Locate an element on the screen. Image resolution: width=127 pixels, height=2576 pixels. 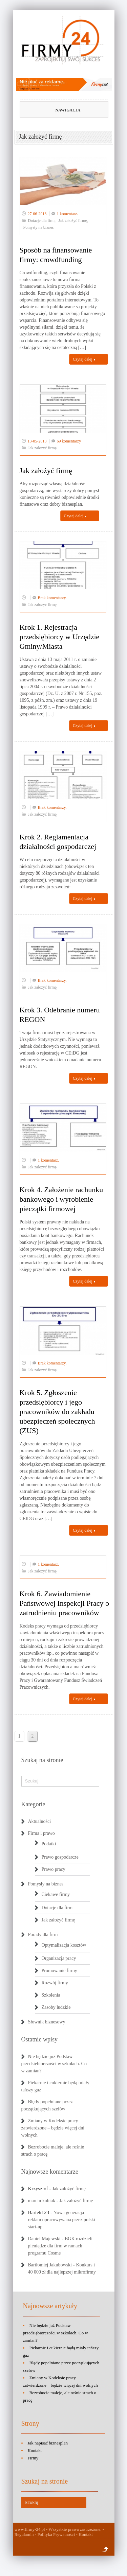
Daniel Majewski is located at coordinates (44, 2238).